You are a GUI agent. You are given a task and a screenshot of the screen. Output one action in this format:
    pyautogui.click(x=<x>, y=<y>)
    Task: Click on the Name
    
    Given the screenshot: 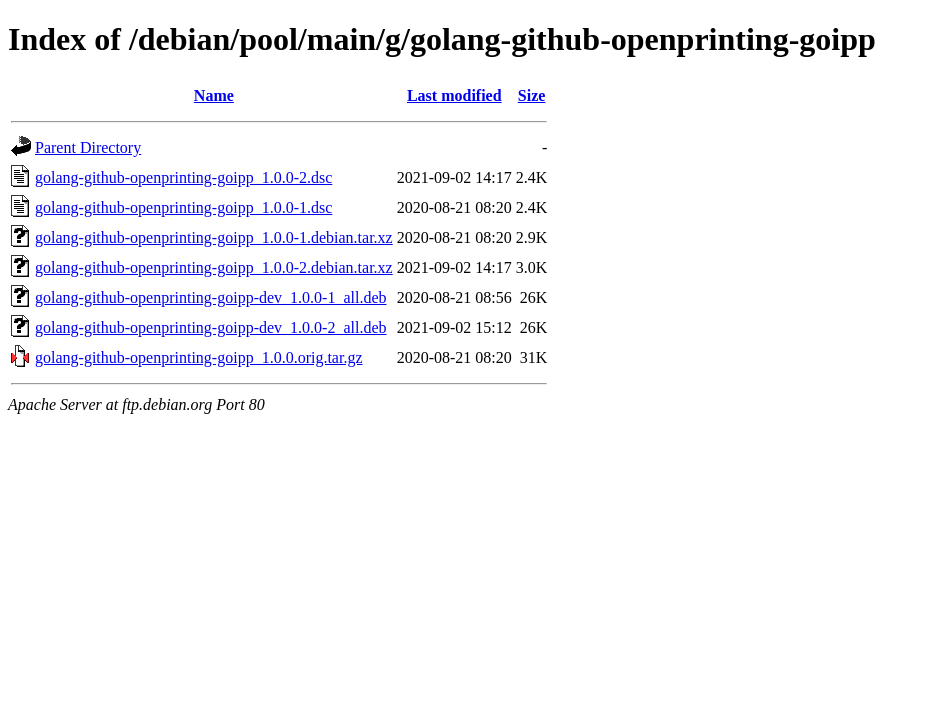 What is the action you would take?
    pyautogui.click(x=214, y=95)
    